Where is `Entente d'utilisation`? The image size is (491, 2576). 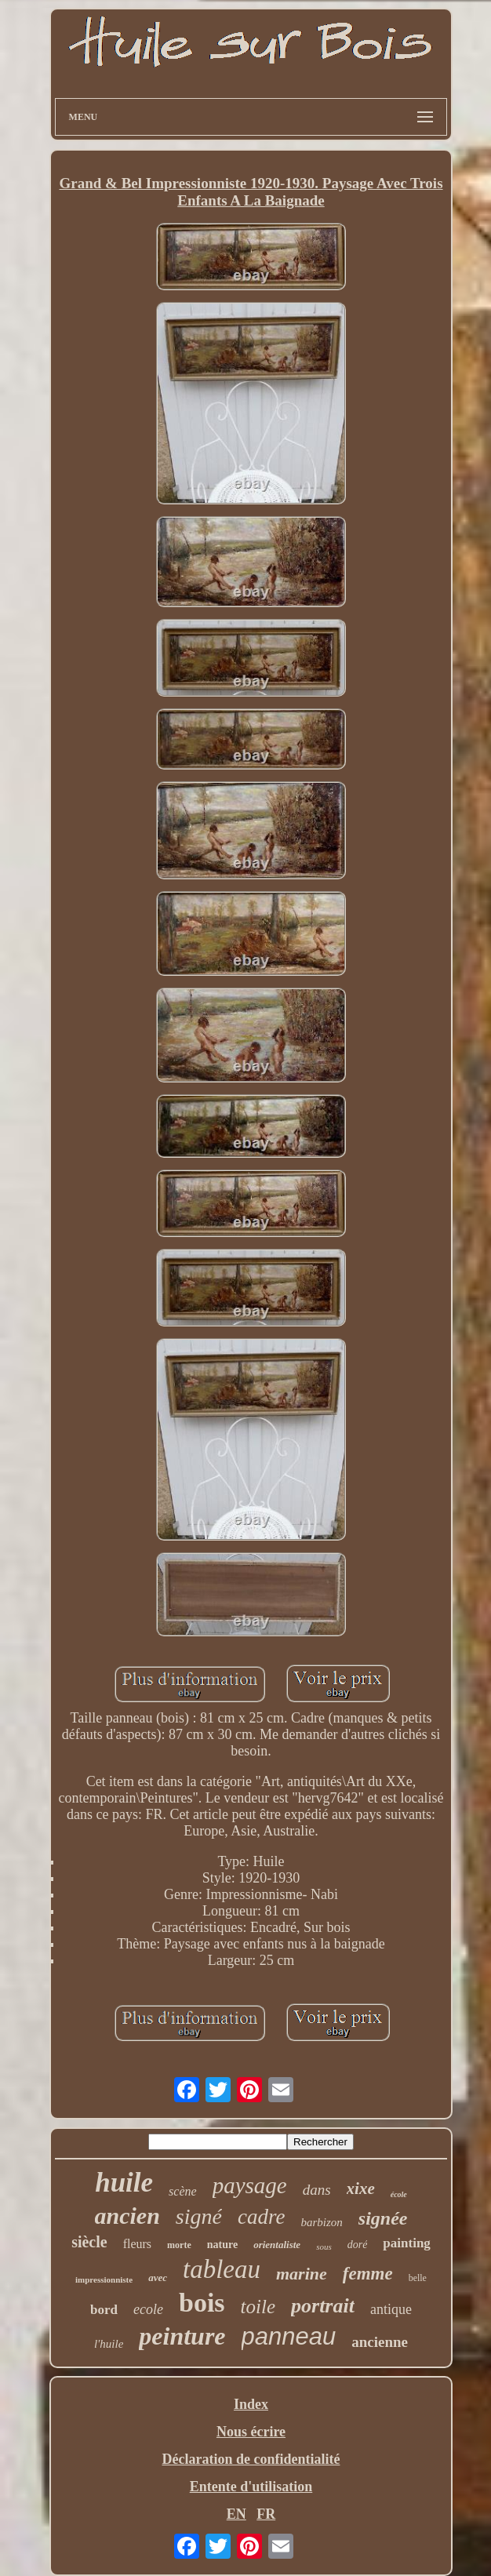
Entente d'utilisation is located at coordinates (251, 2486).